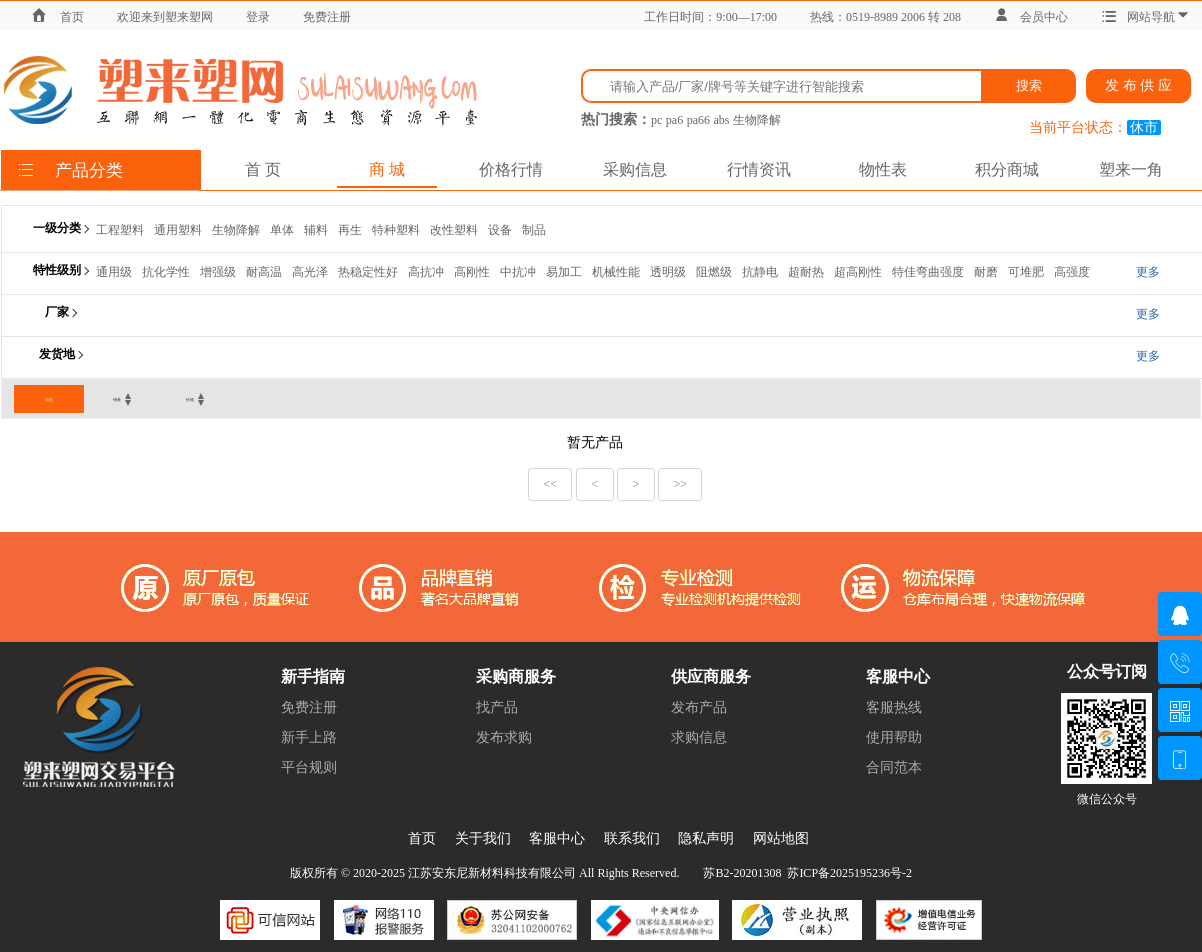  Describe the element at coordinates (894, 737) in the screenshot. I see `使用帮助` at that location.